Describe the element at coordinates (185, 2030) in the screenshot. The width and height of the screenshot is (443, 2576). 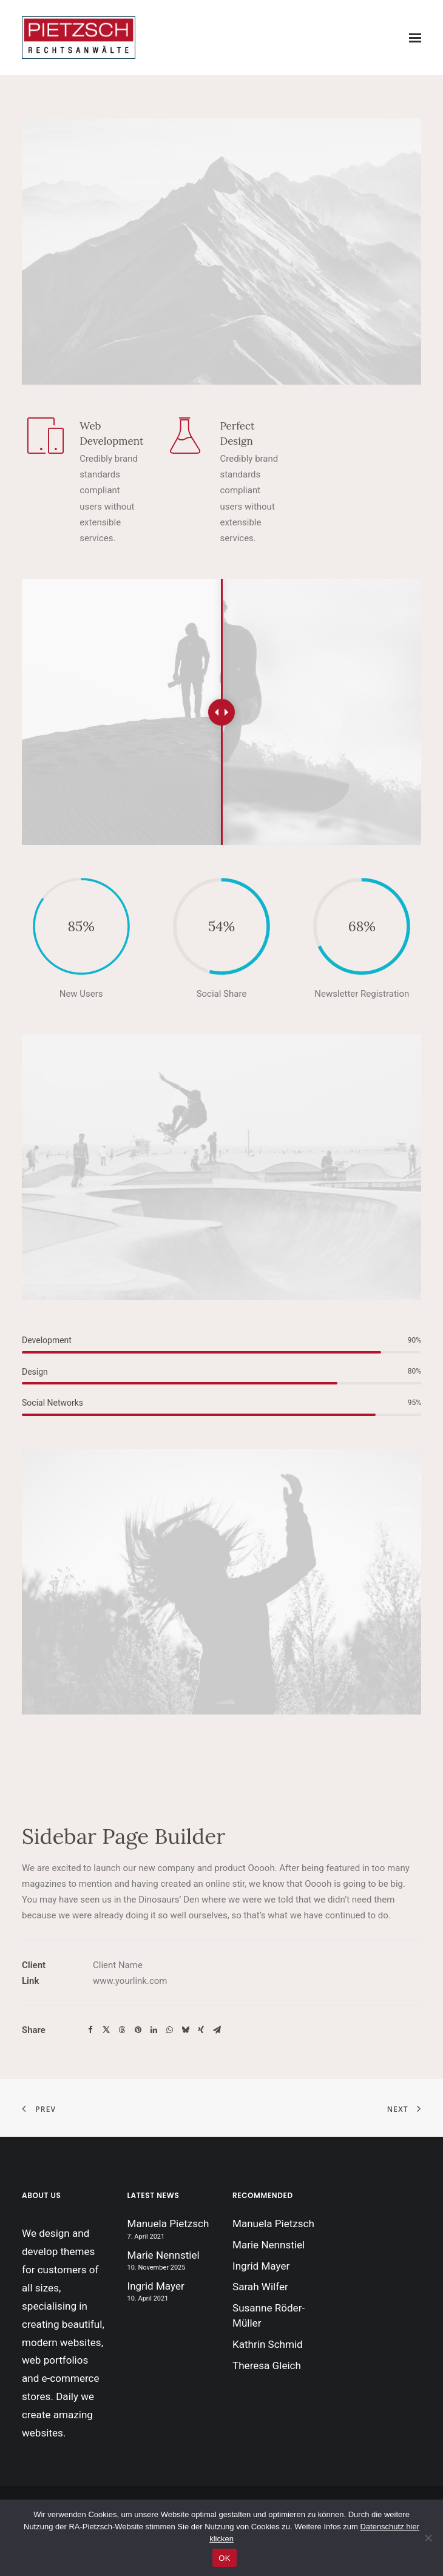
I see `[Share on bluesky]` at that location.